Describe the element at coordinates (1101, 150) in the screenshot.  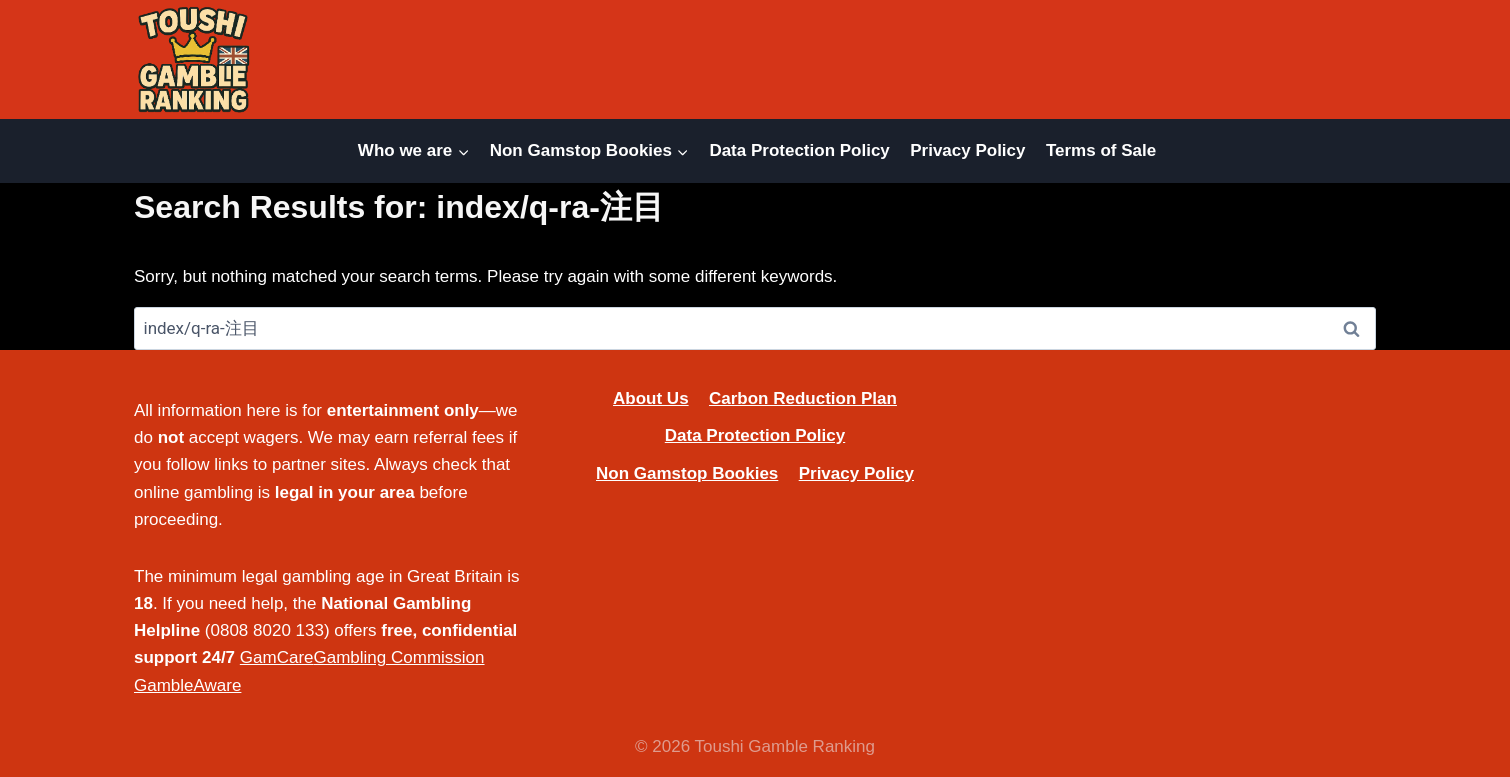
I see `Terms of Sale` at that location.